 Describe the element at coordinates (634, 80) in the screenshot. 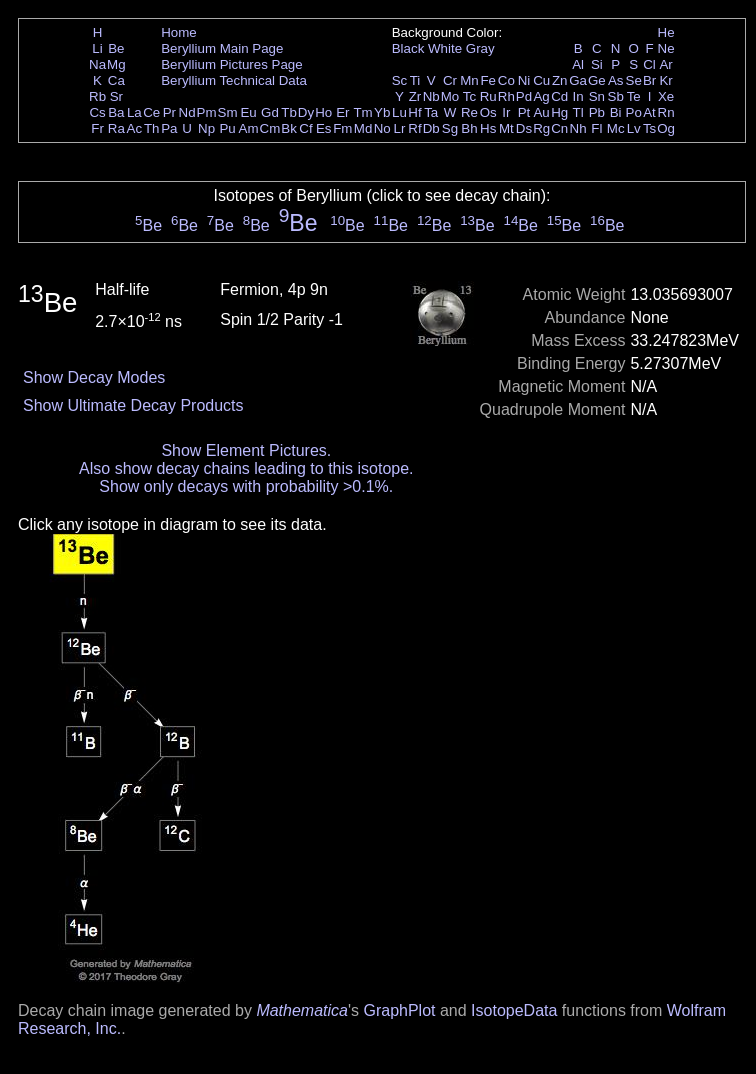

I see `Se` at that location.